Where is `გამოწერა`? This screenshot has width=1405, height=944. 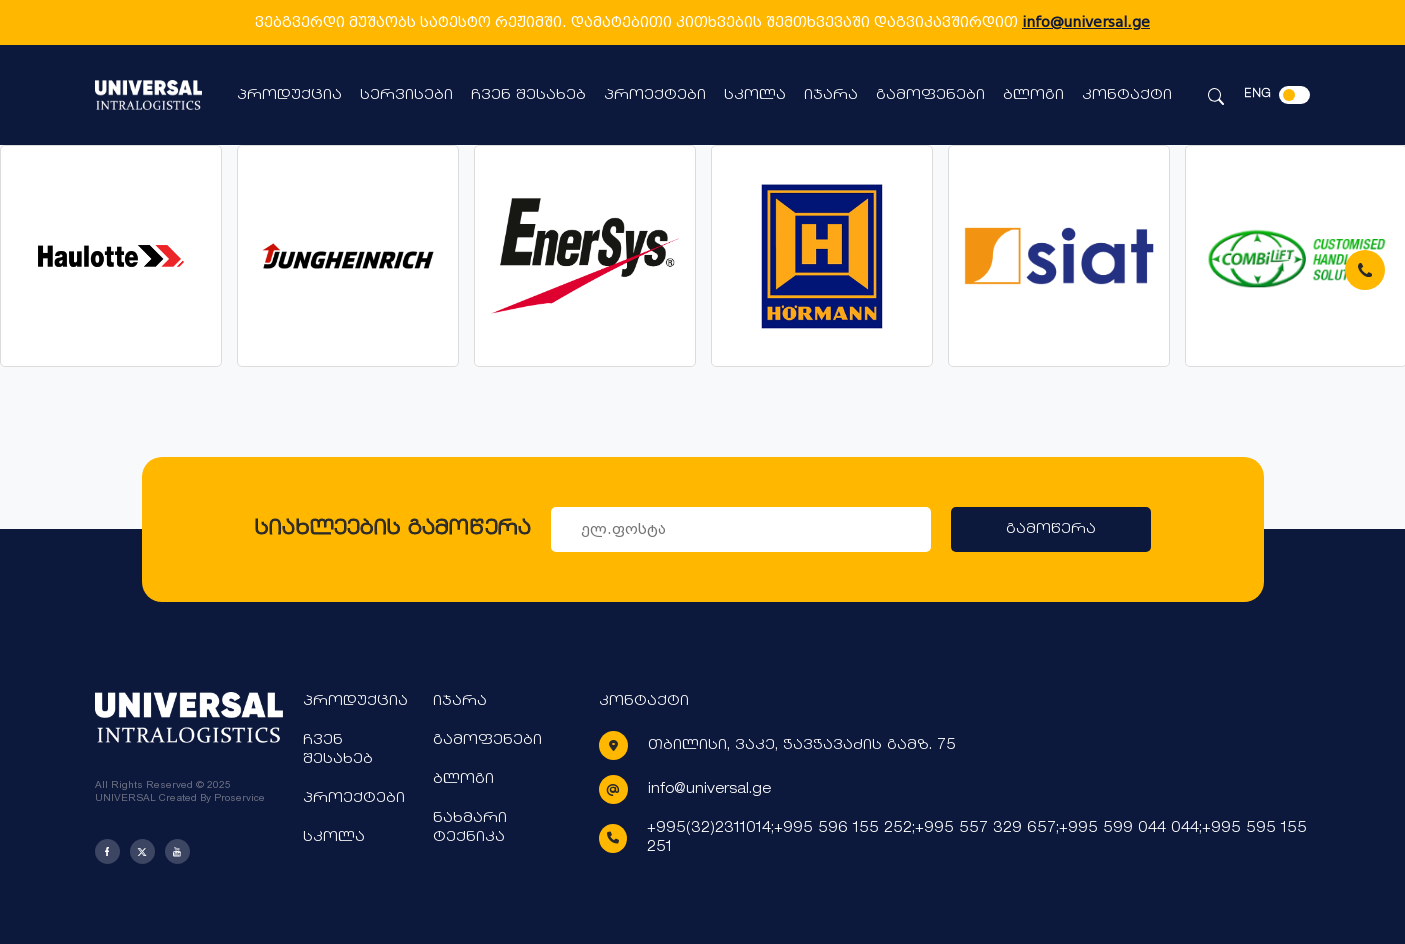
გამოწერა is located at coordinates (1051, 529).